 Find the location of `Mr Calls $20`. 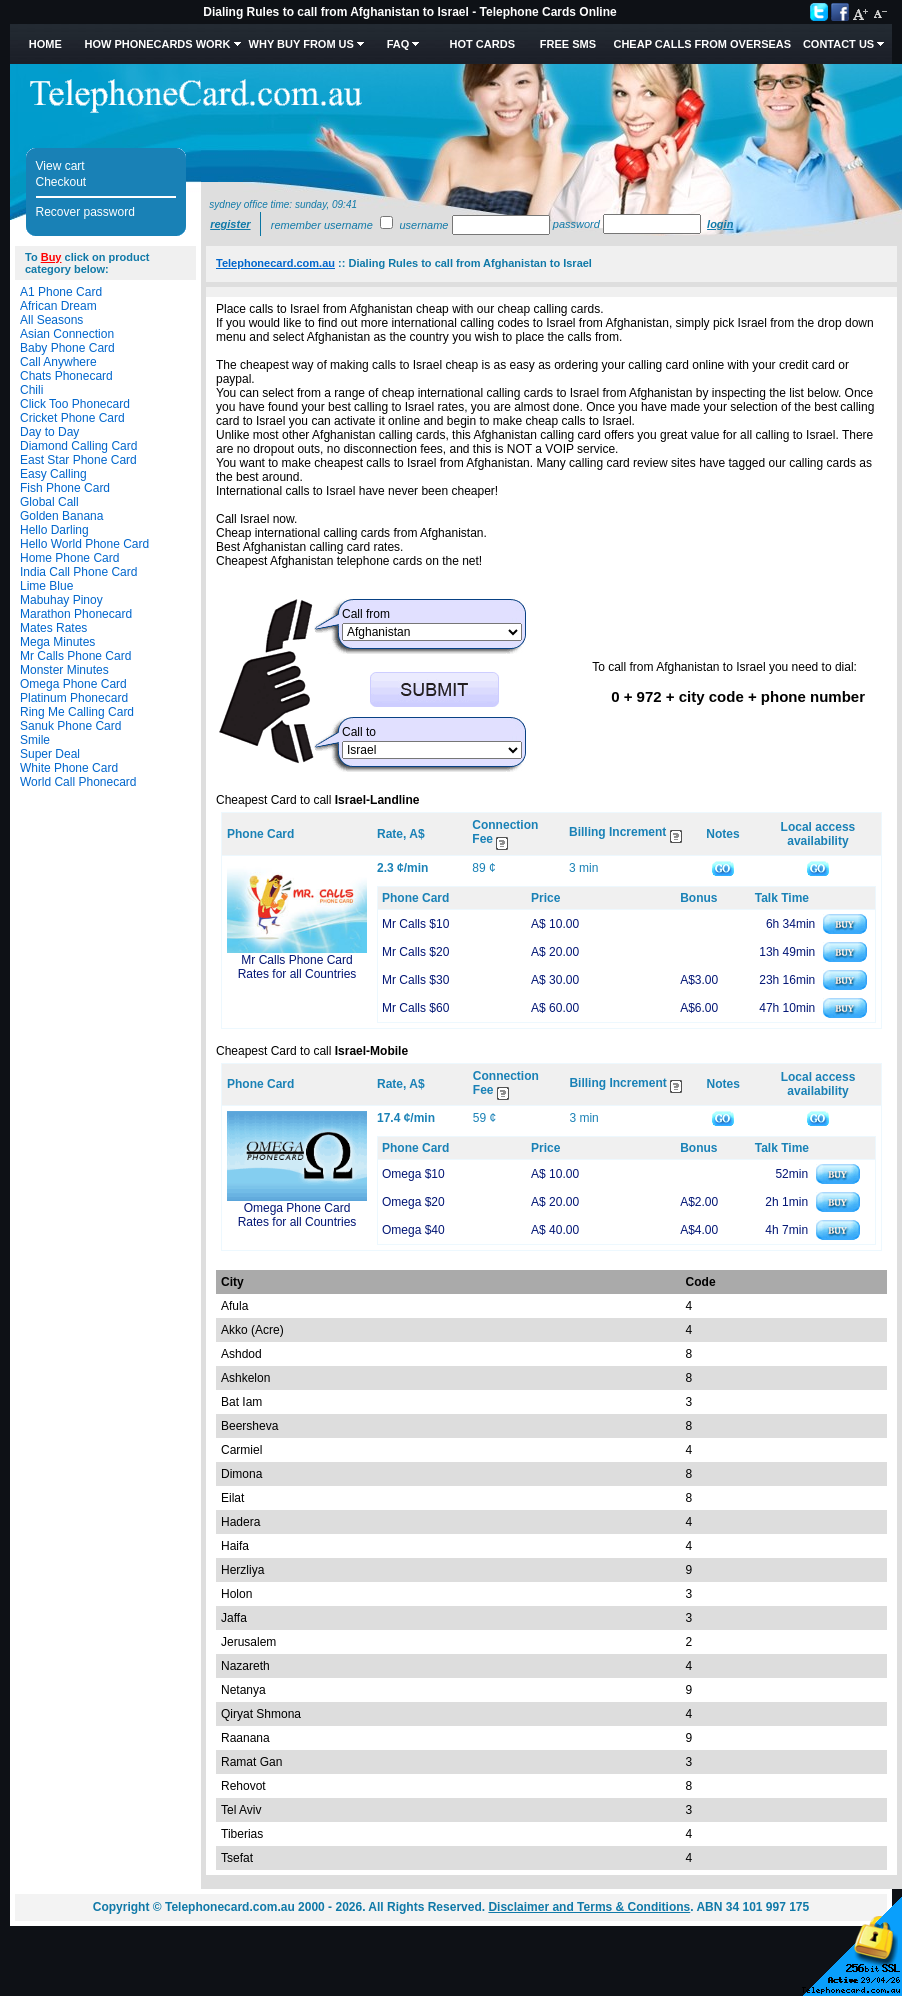

Mr Calls $20 is located at coordinates (415, 952).